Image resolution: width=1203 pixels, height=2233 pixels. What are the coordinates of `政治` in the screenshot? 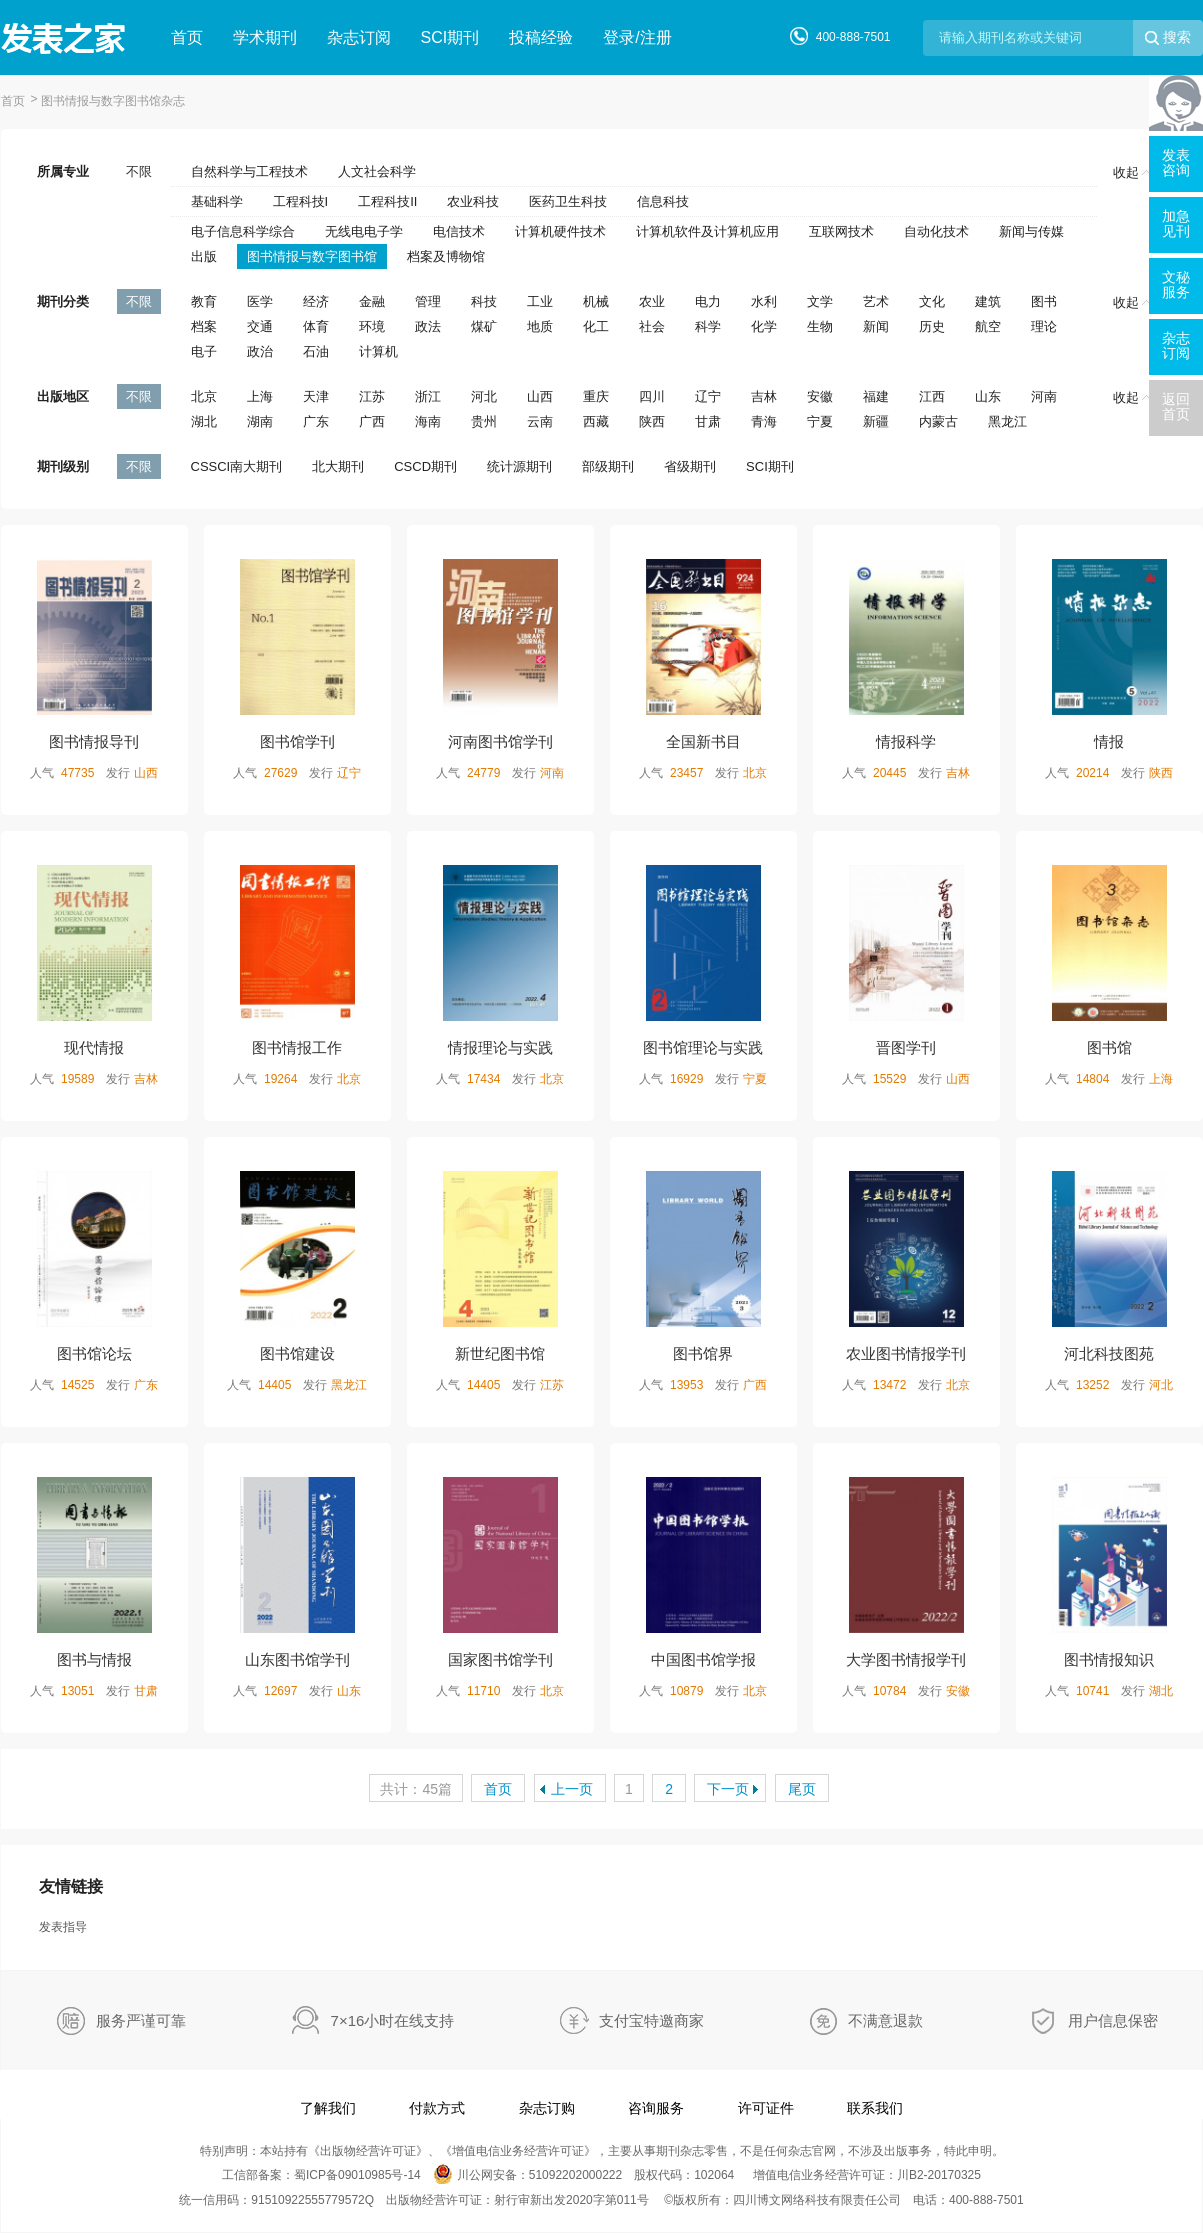 It's located at (260, 351).